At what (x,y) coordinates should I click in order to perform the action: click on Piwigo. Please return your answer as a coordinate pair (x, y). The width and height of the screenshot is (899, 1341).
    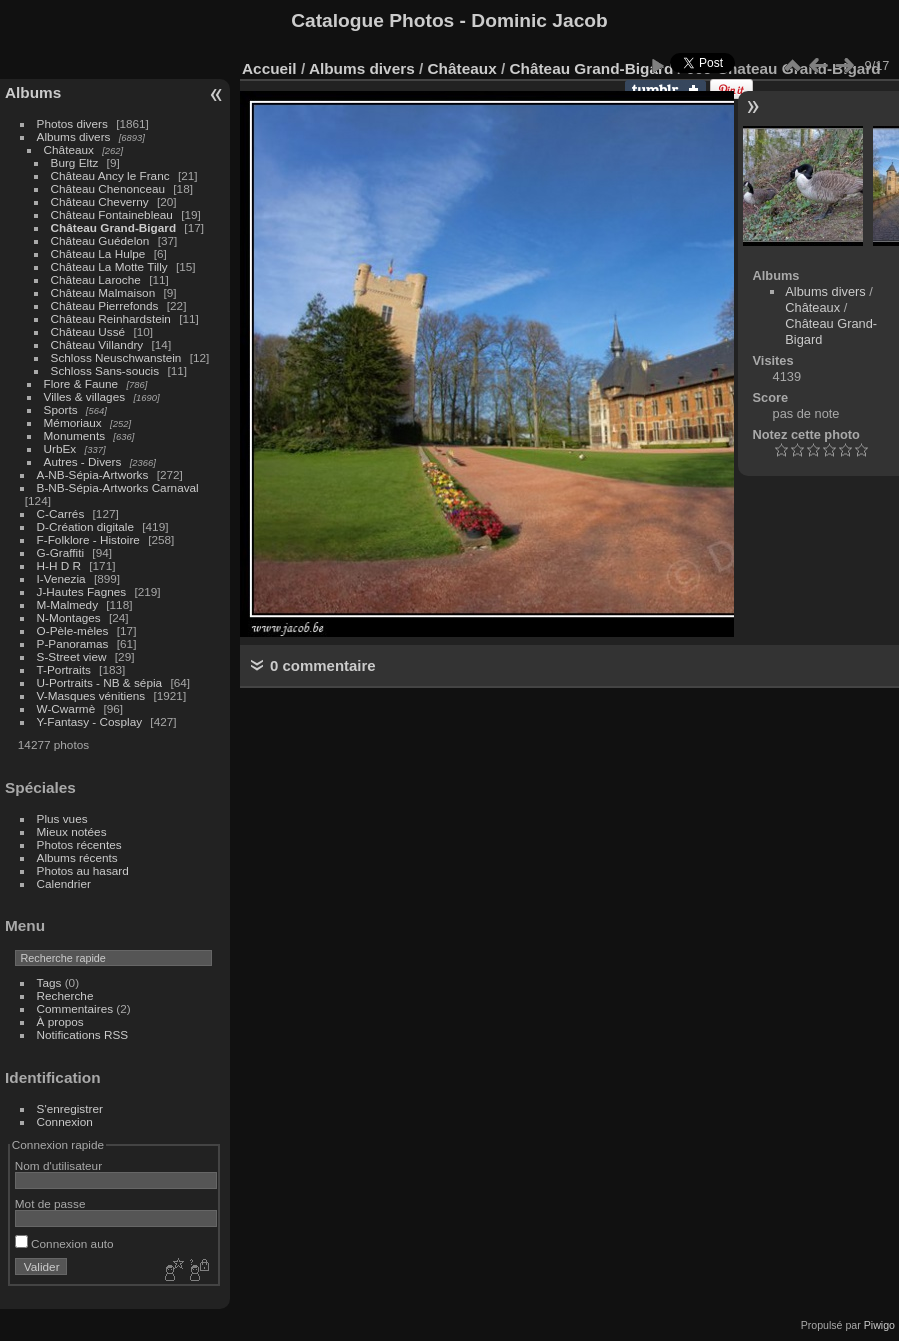
    Looking at the image, I should click on (879, 1325).